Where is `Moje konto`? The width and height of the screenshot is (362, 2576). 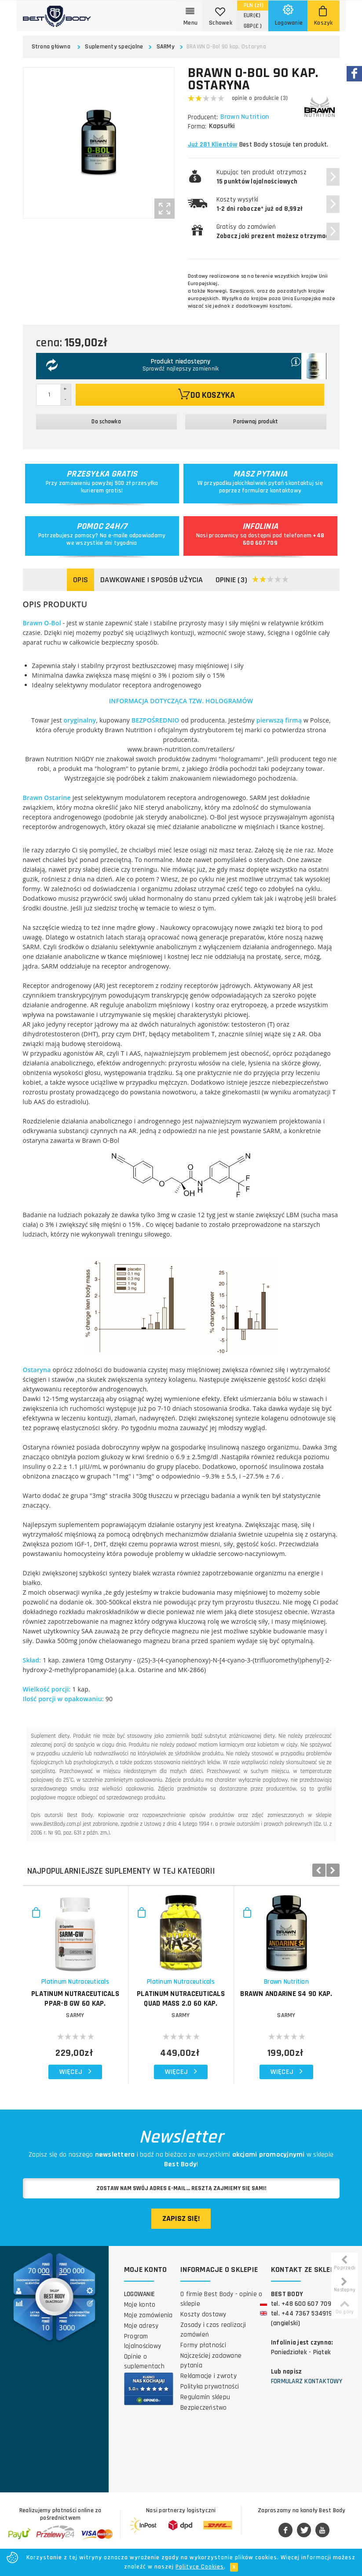 Moje konto is located at coordinates (140, 2305).